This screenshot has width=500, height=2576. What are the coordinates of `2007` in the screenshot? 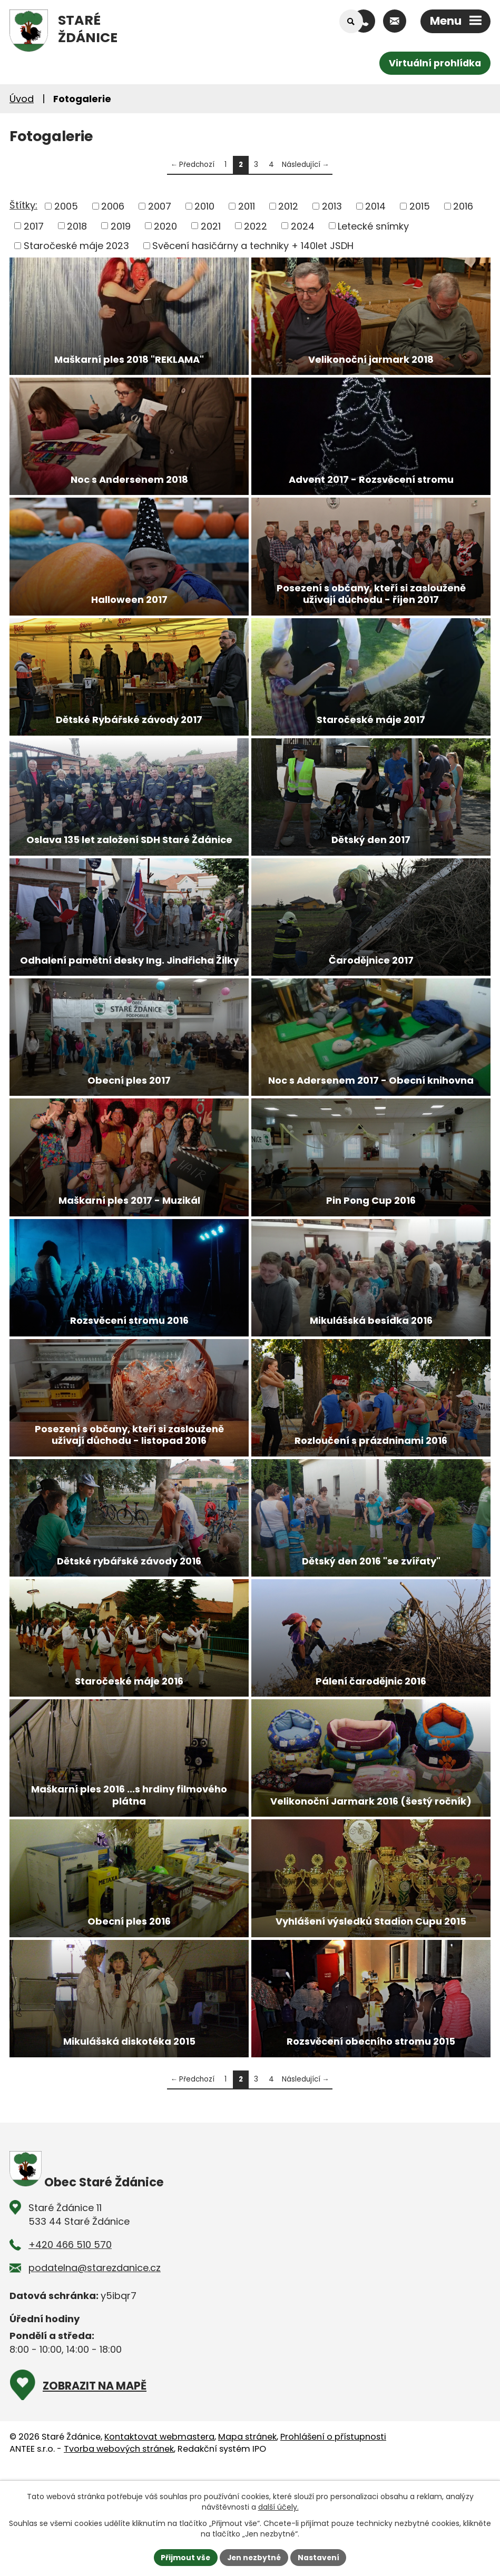 It's located at (159, 206).